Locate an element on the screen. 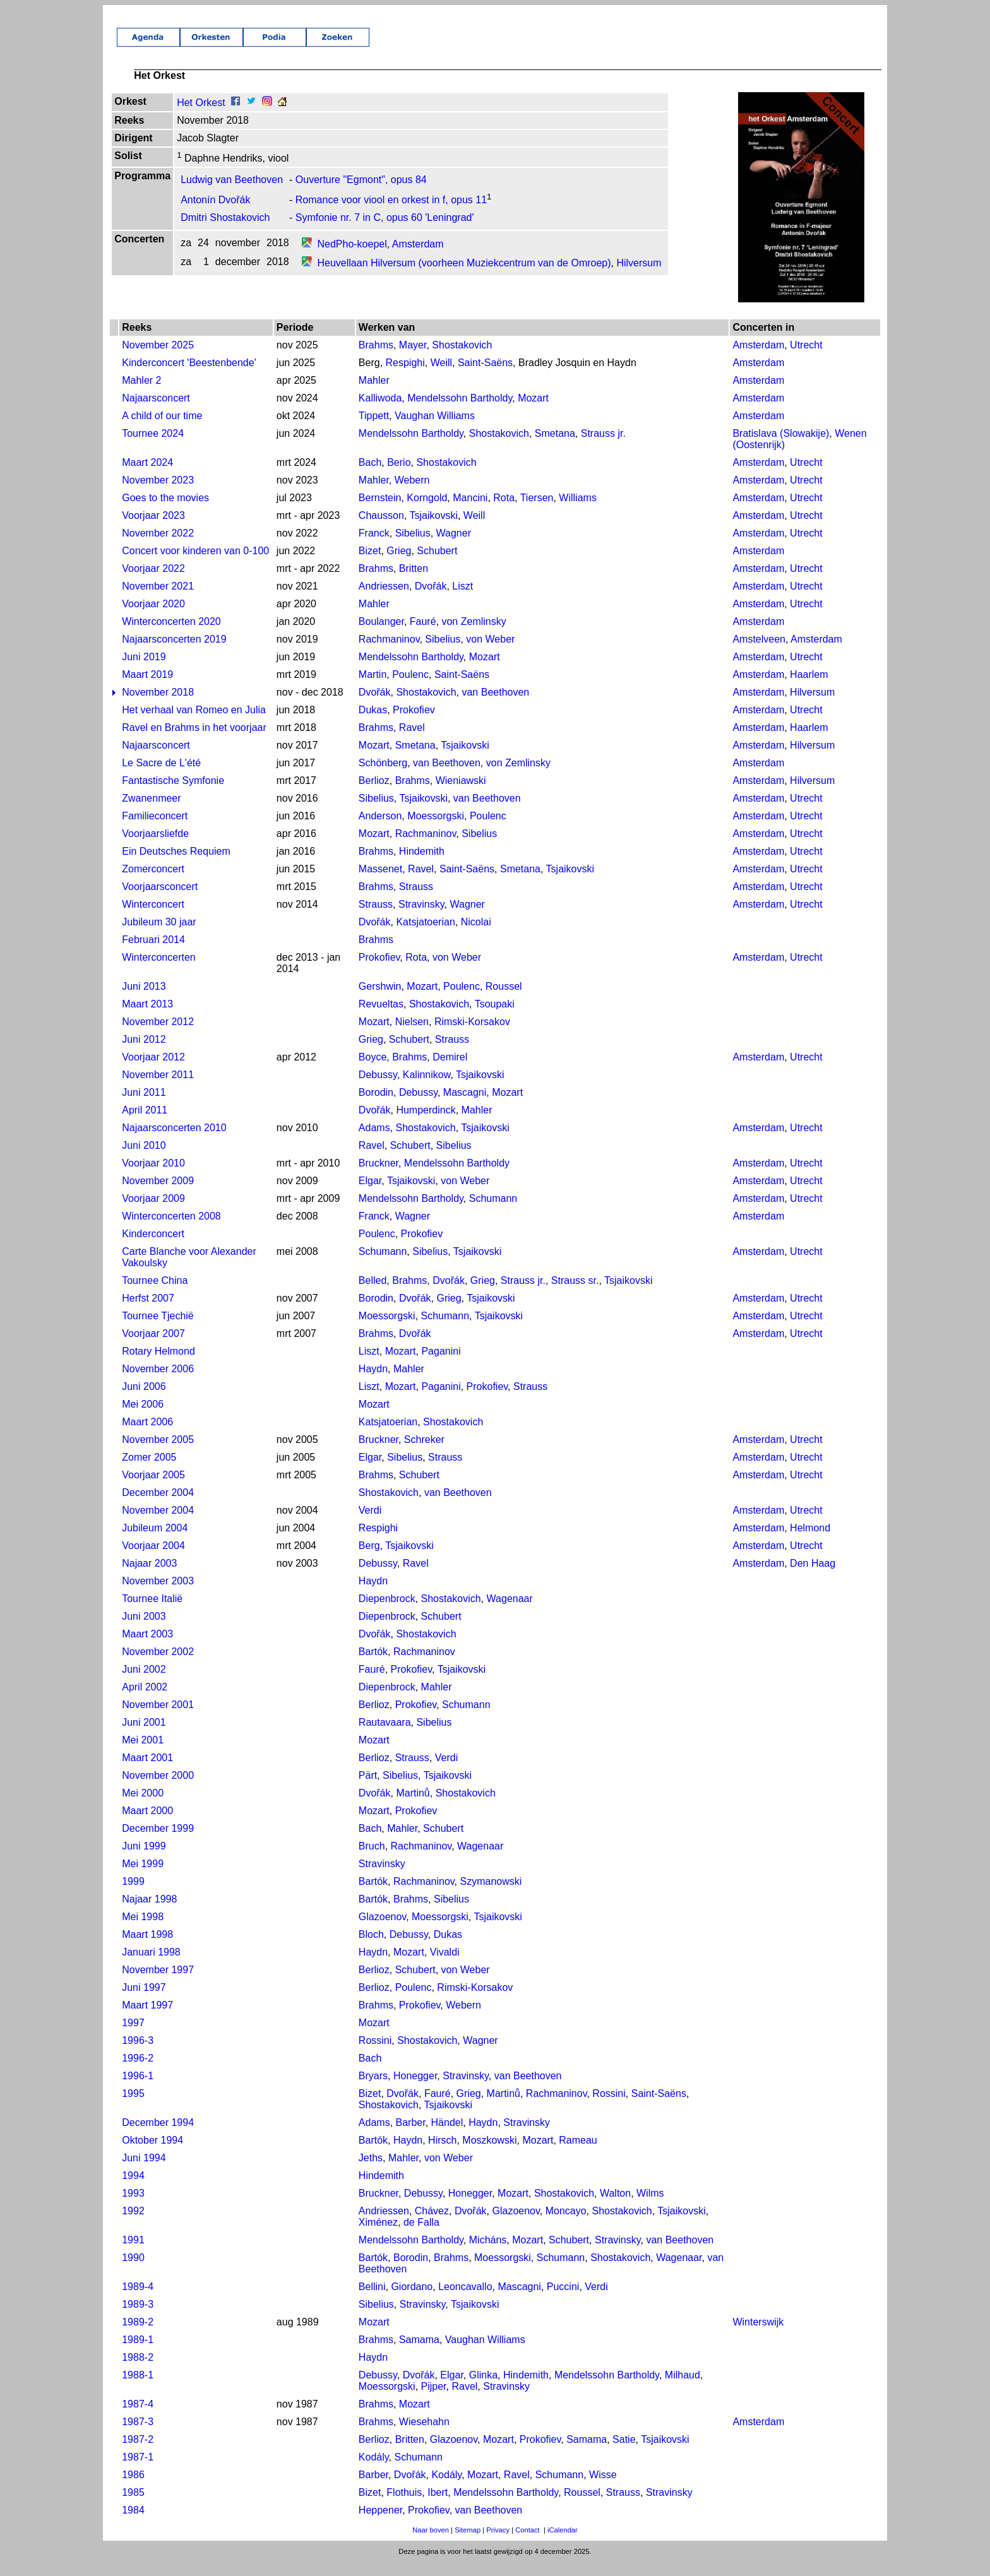  Martin is located at coordinates (372, 688).